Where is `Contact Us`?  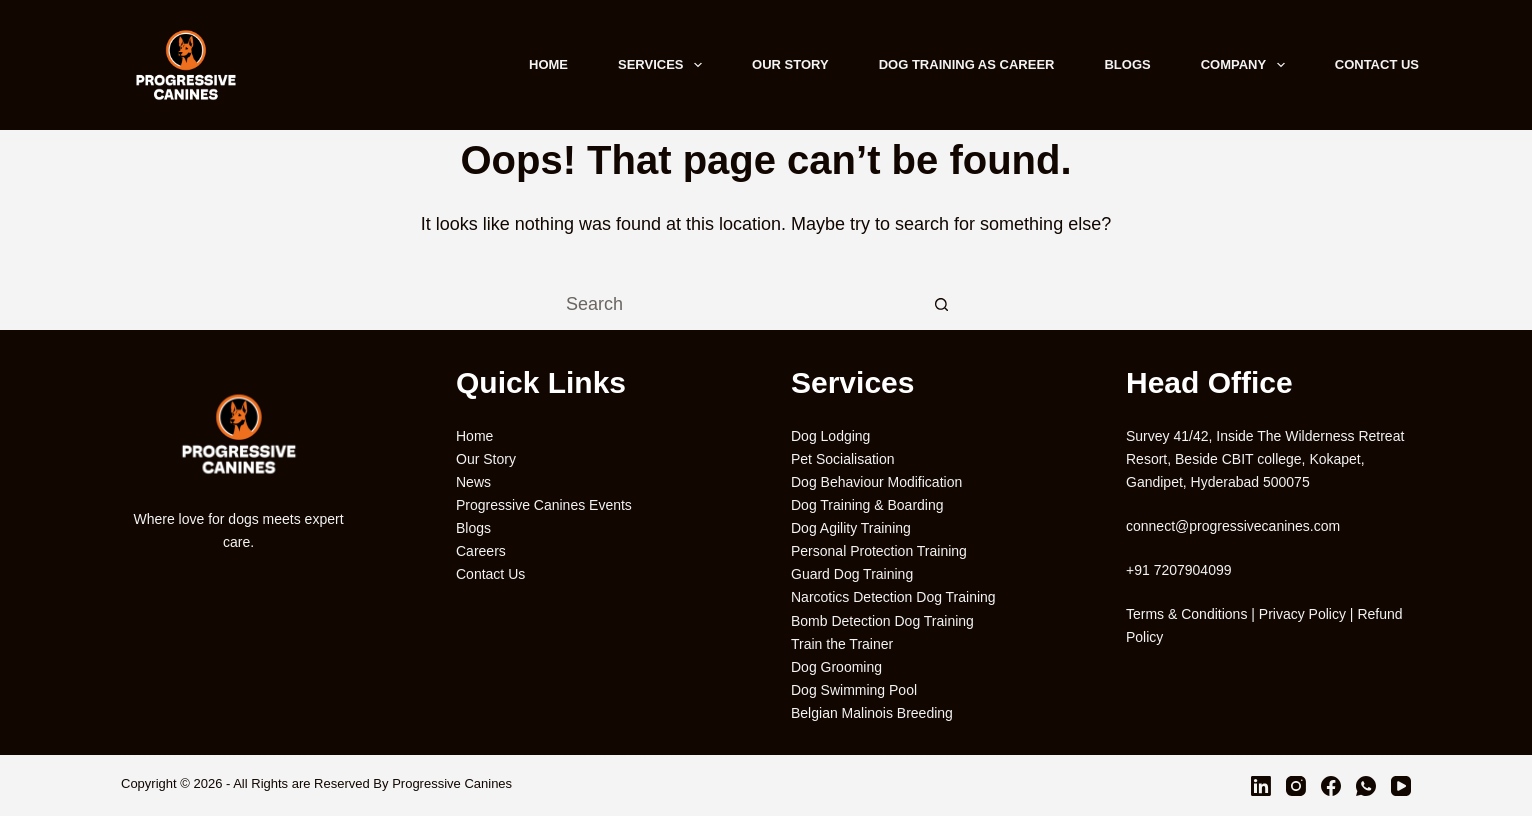 Contact Us is located at coordinates (1377, 64).